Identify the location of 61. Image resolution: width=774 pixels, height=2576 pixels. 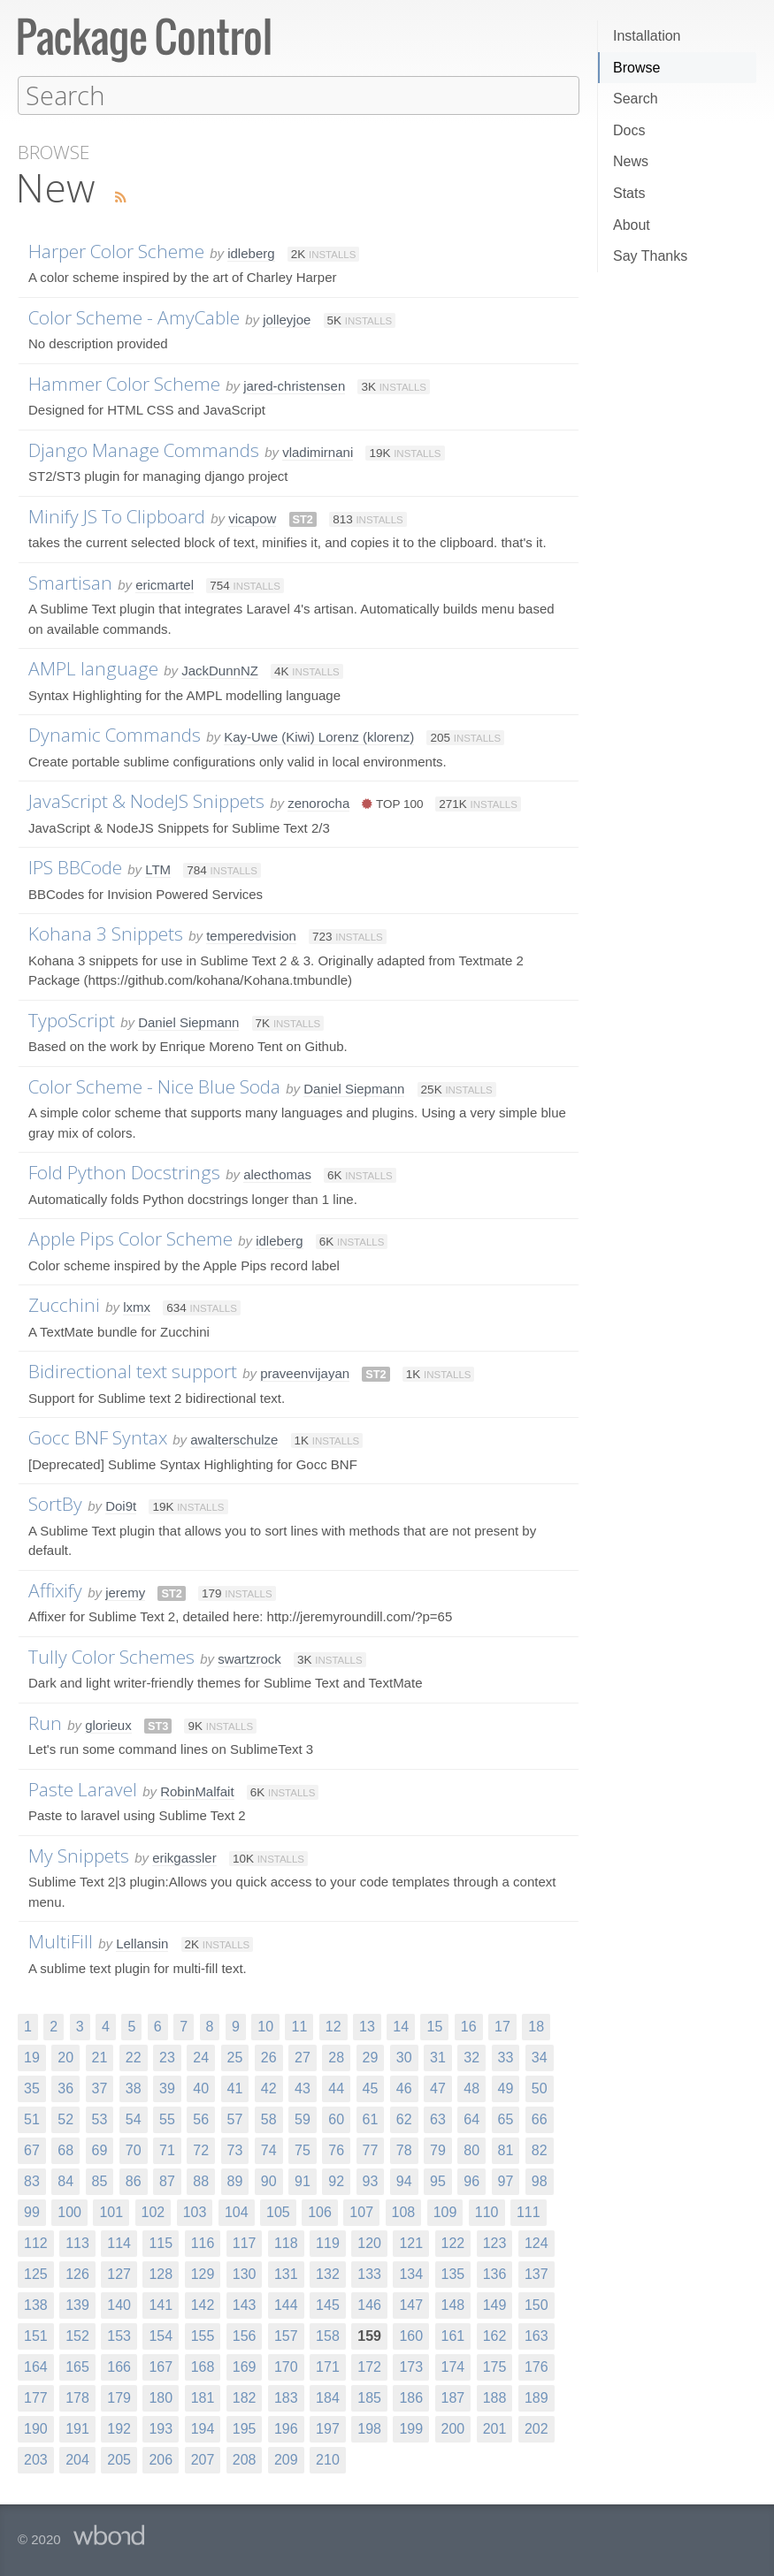
(371, 2118).